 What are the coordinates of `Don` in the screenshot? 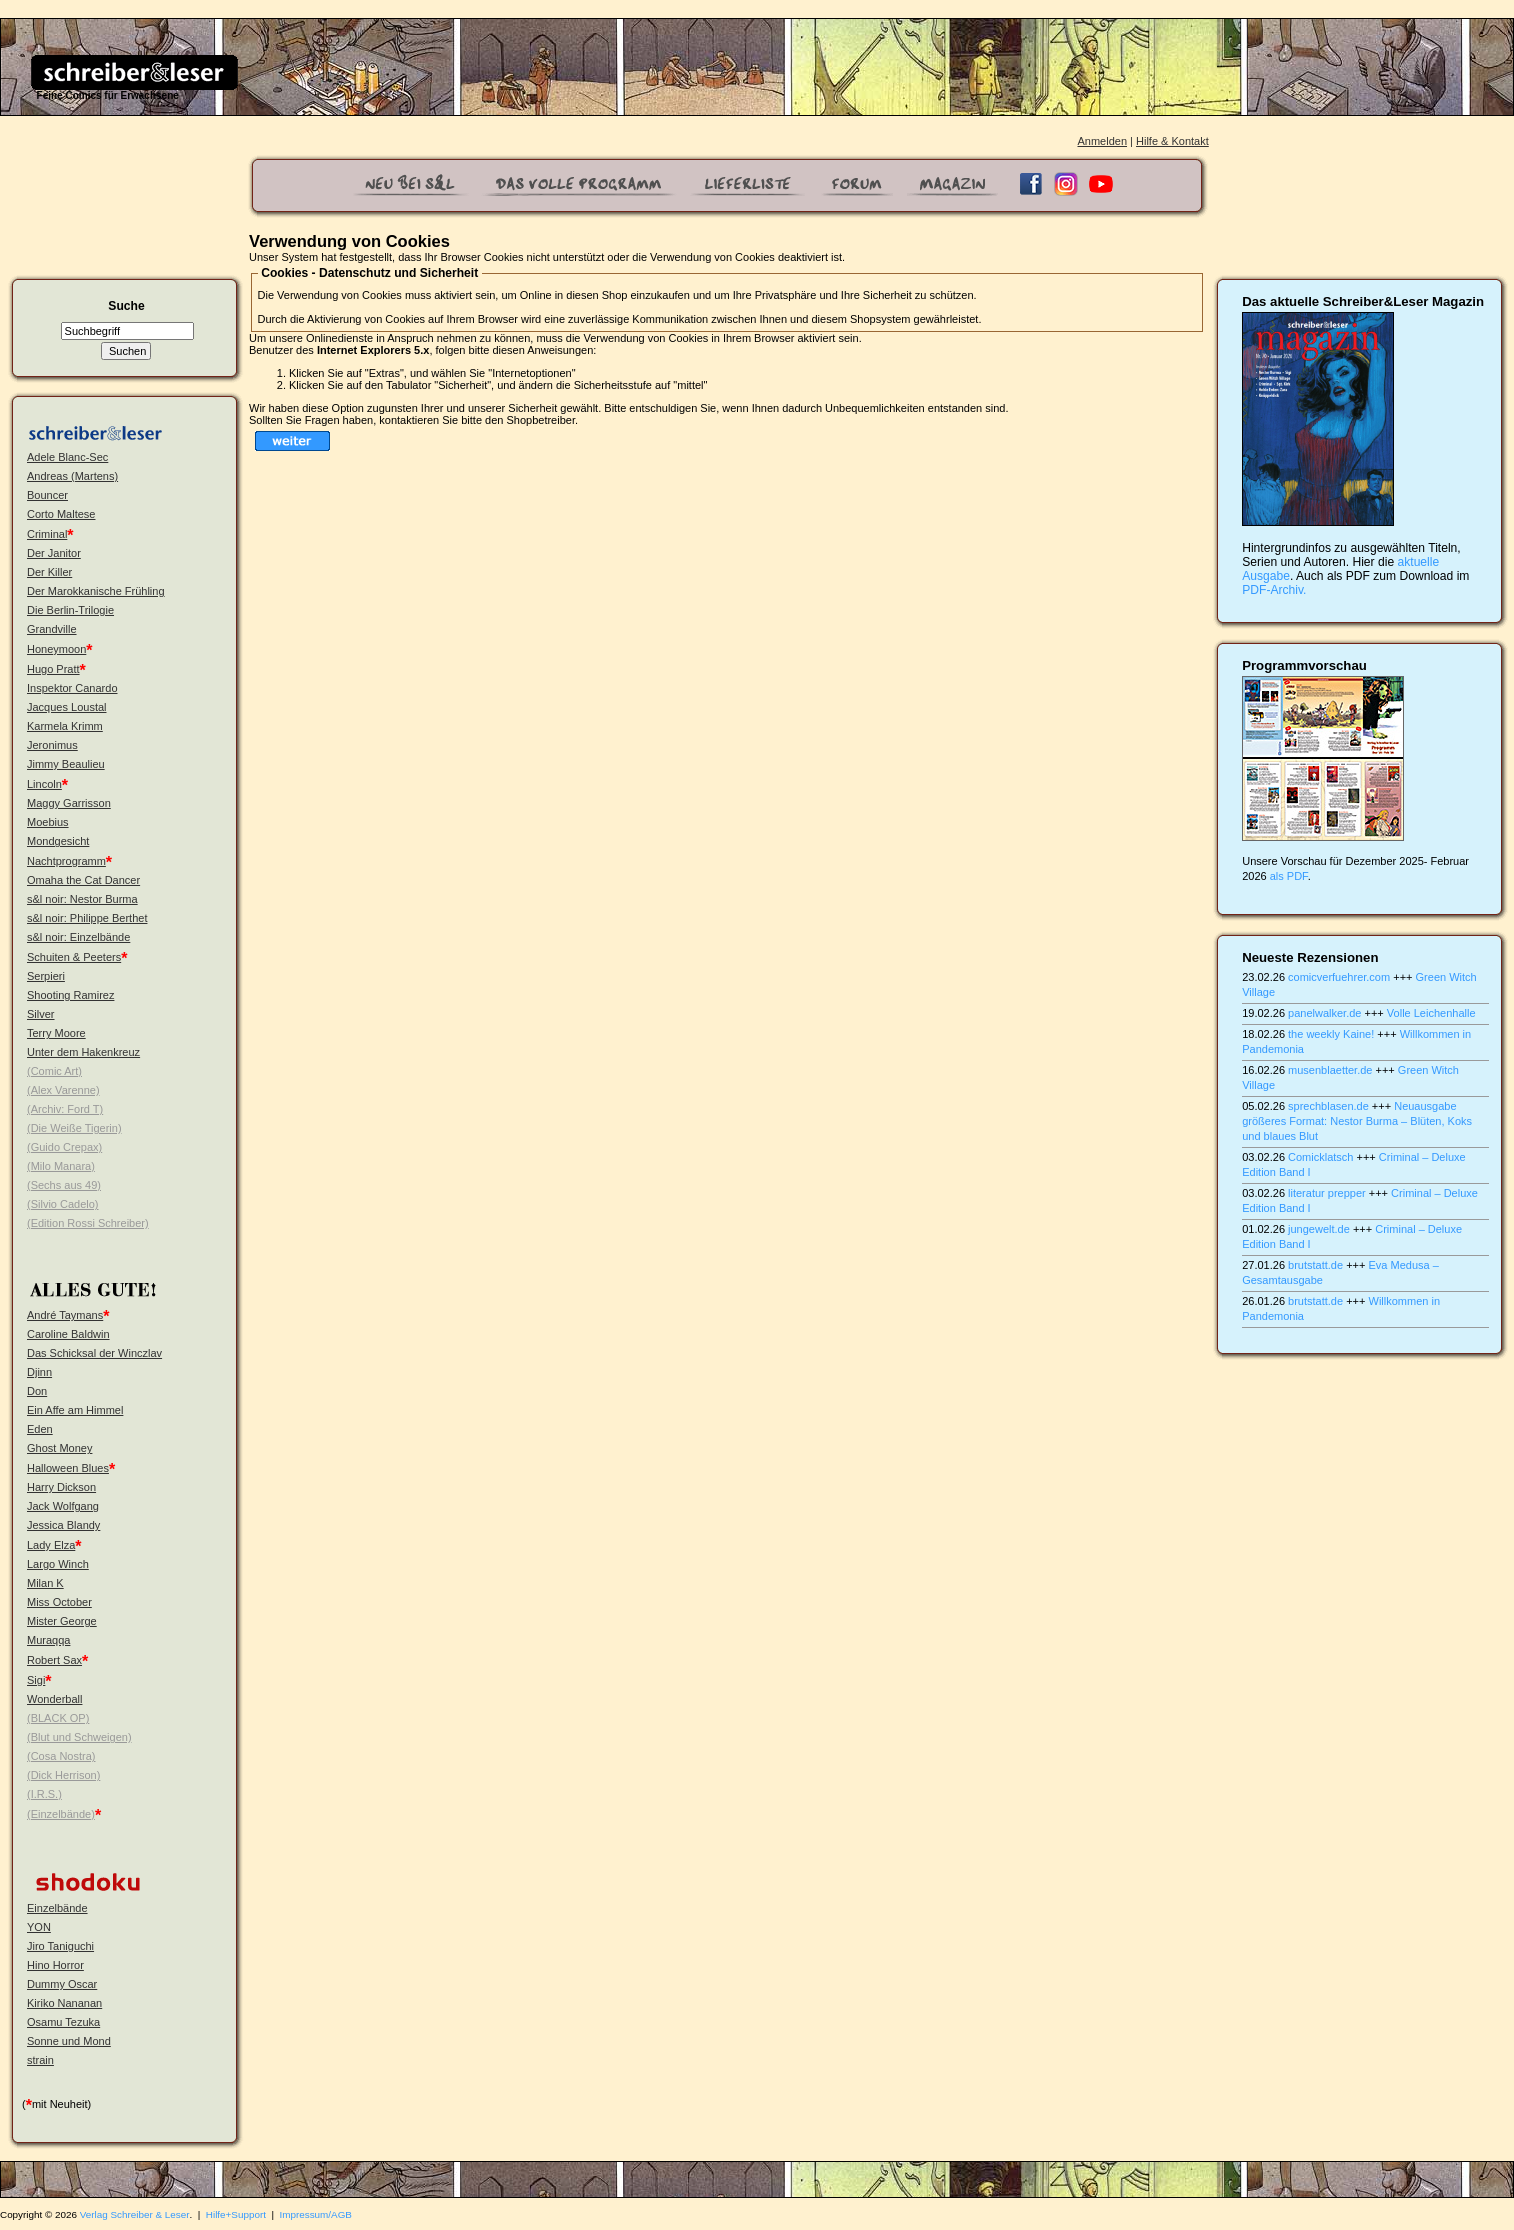 It's located at (37, 1391).